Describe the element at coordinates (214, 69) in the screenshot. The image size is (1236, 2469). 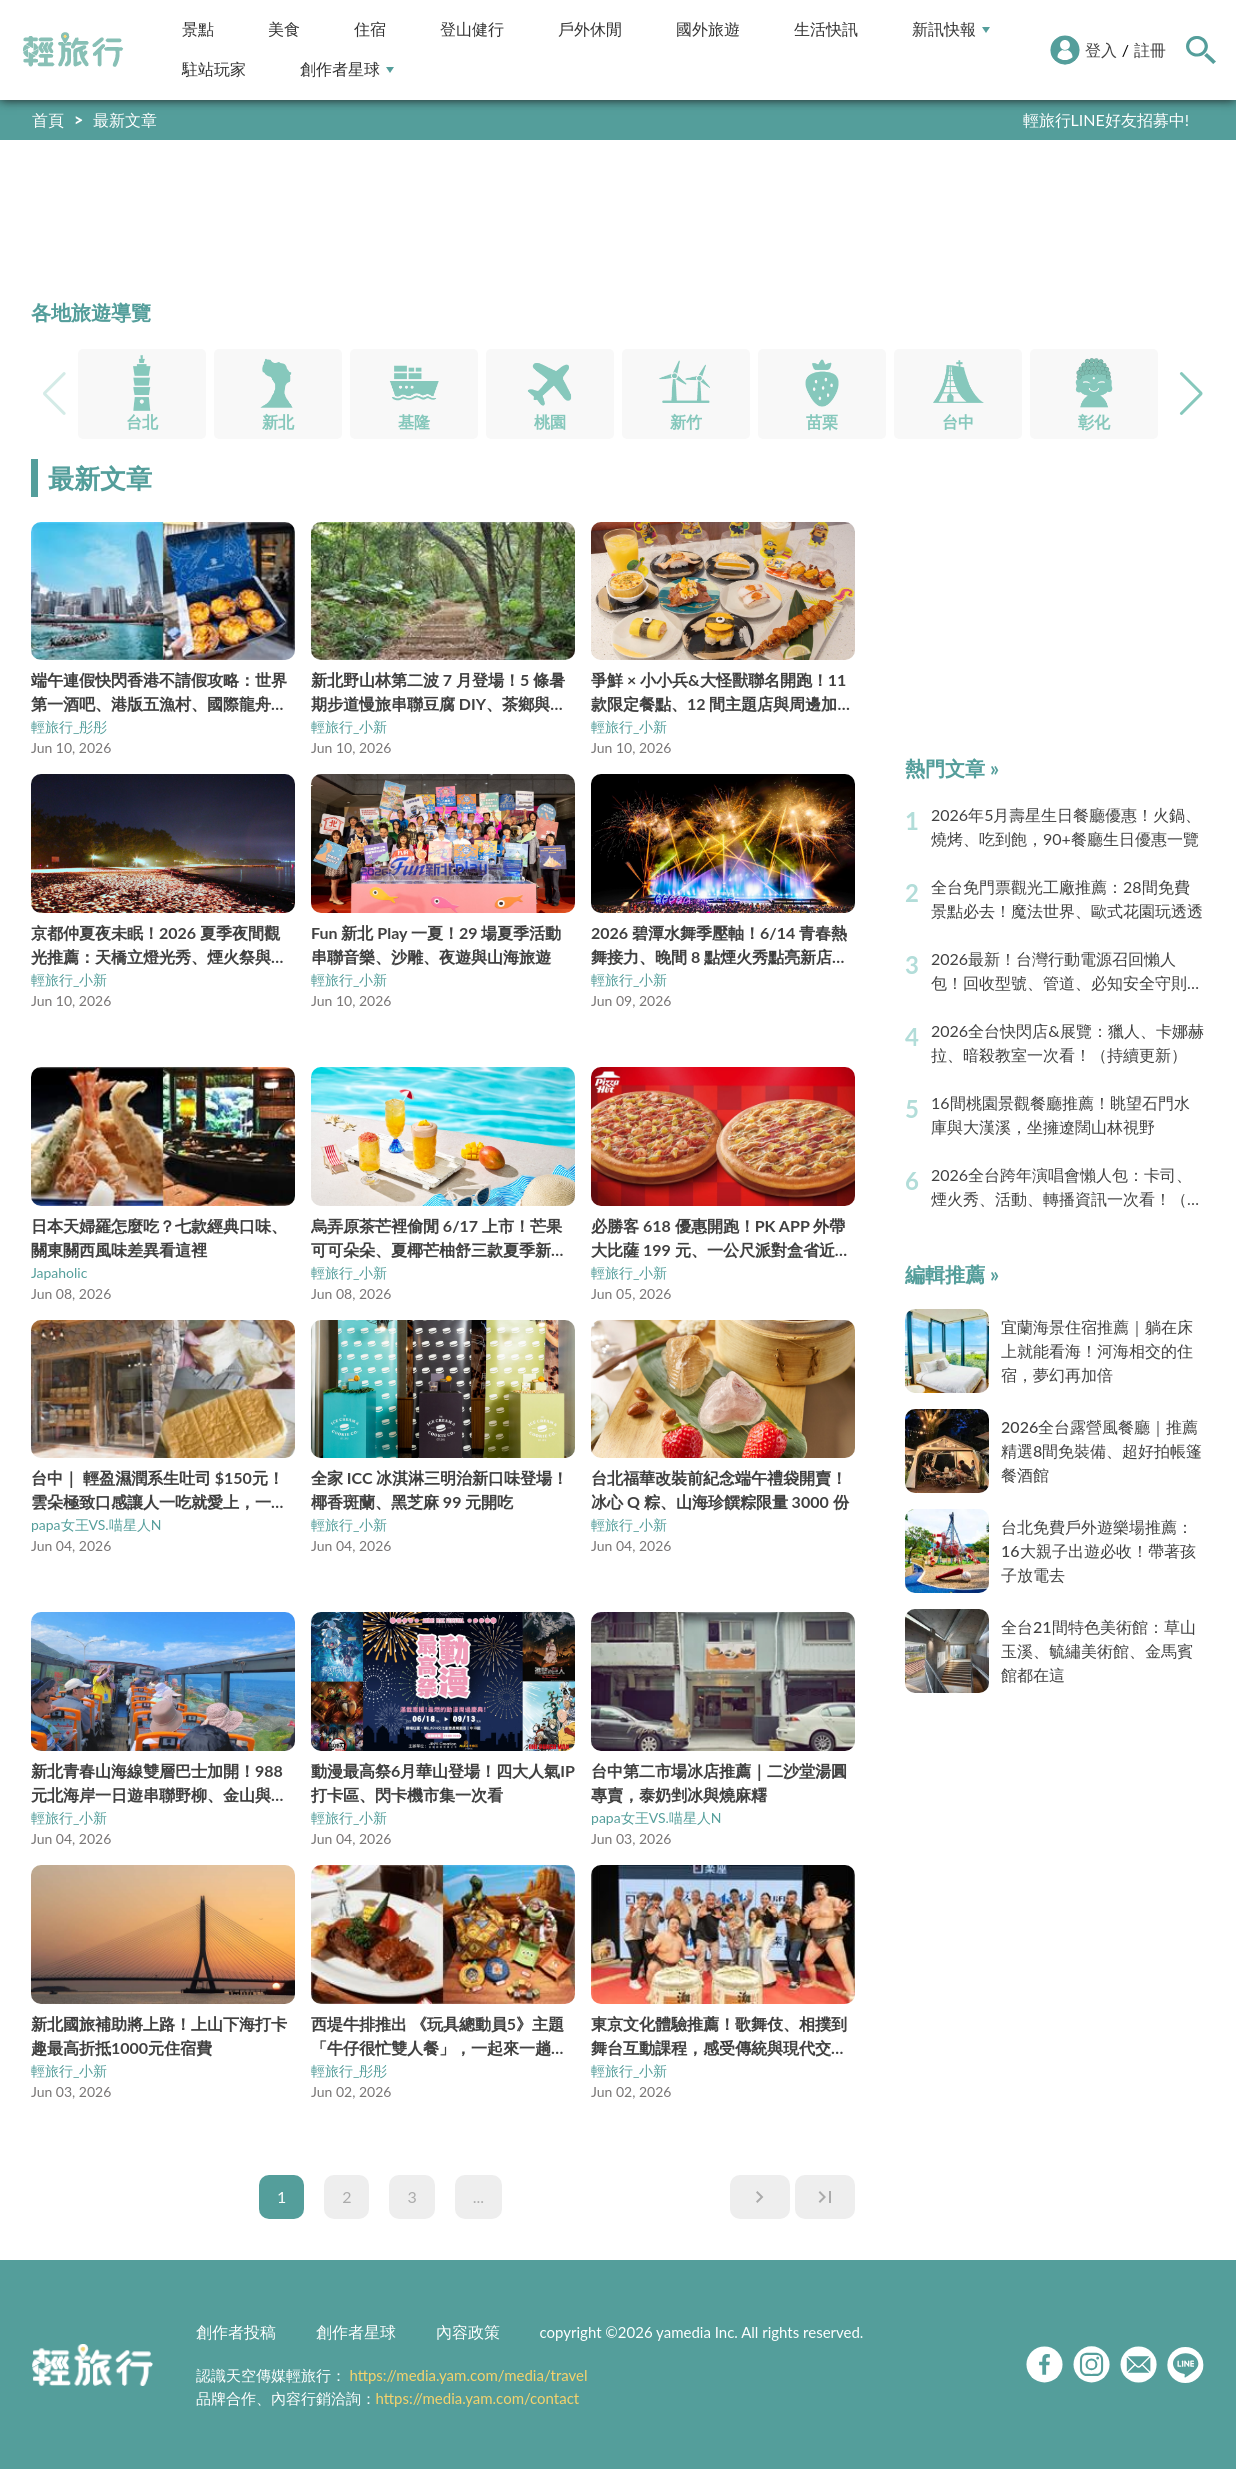
I see `駐站玩家` at that location.